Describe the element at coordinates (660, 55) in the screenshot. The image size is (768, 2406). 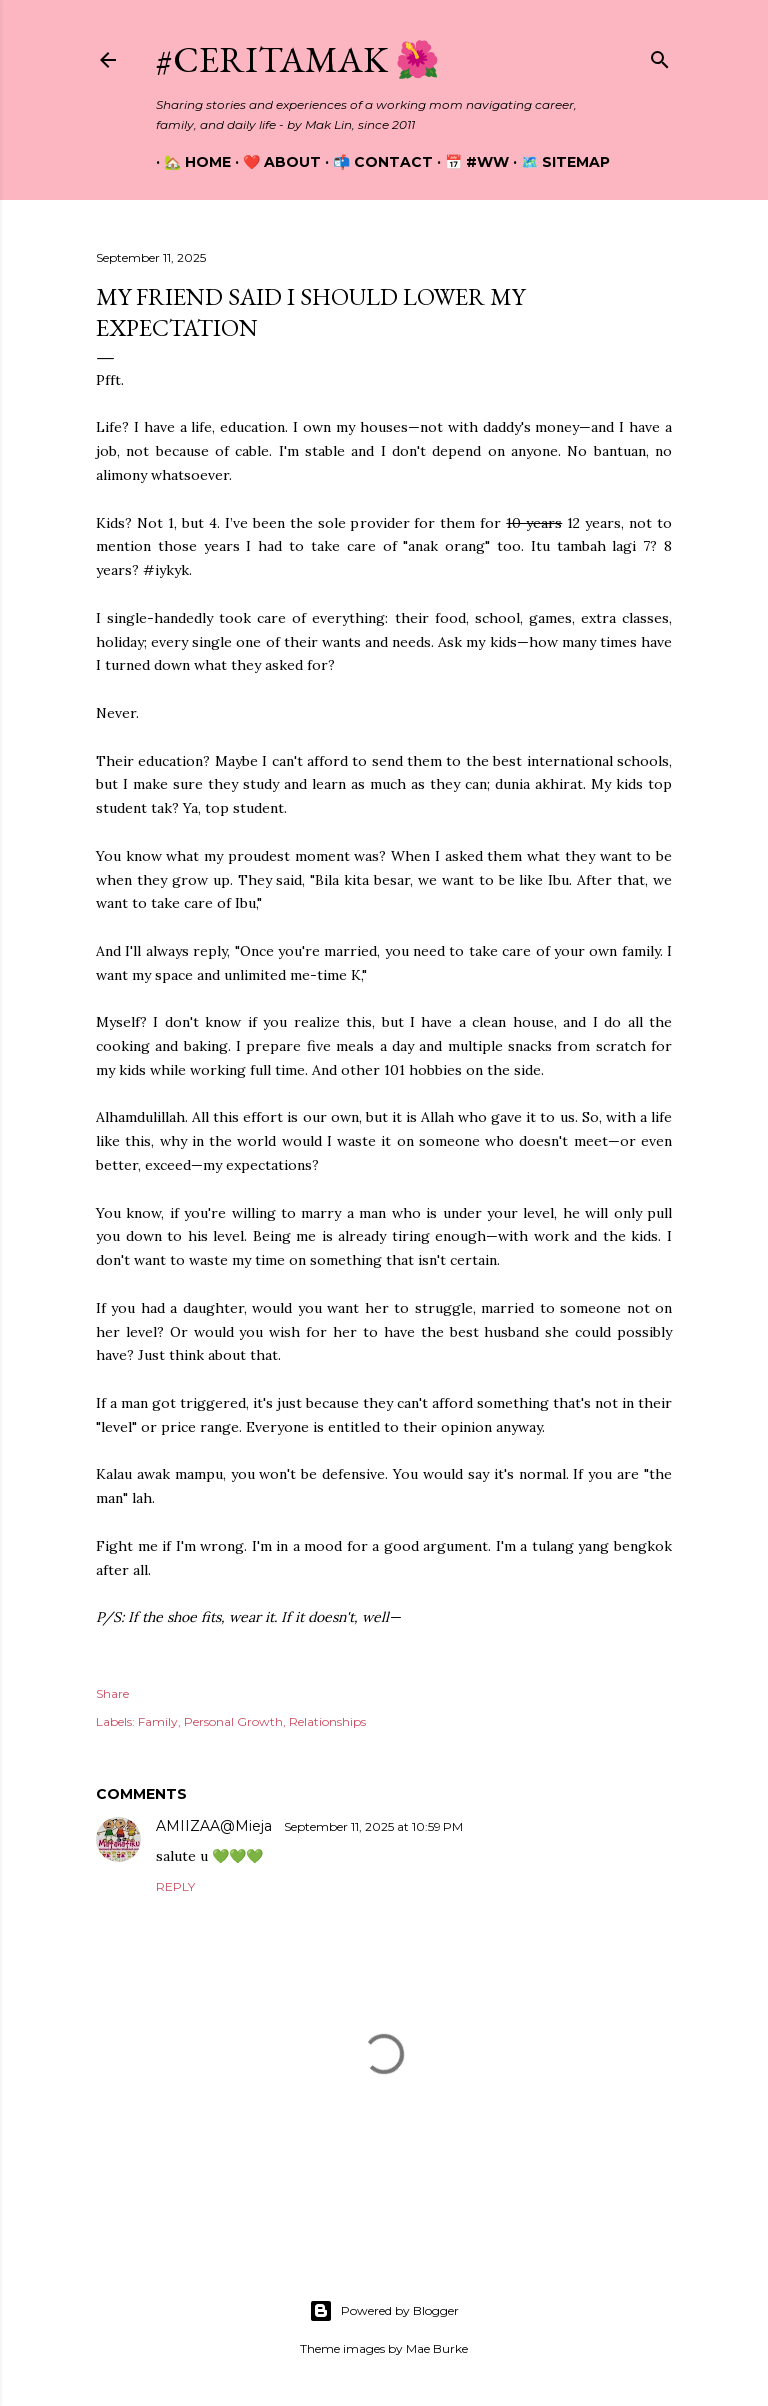
I see `[Search]` at that location.